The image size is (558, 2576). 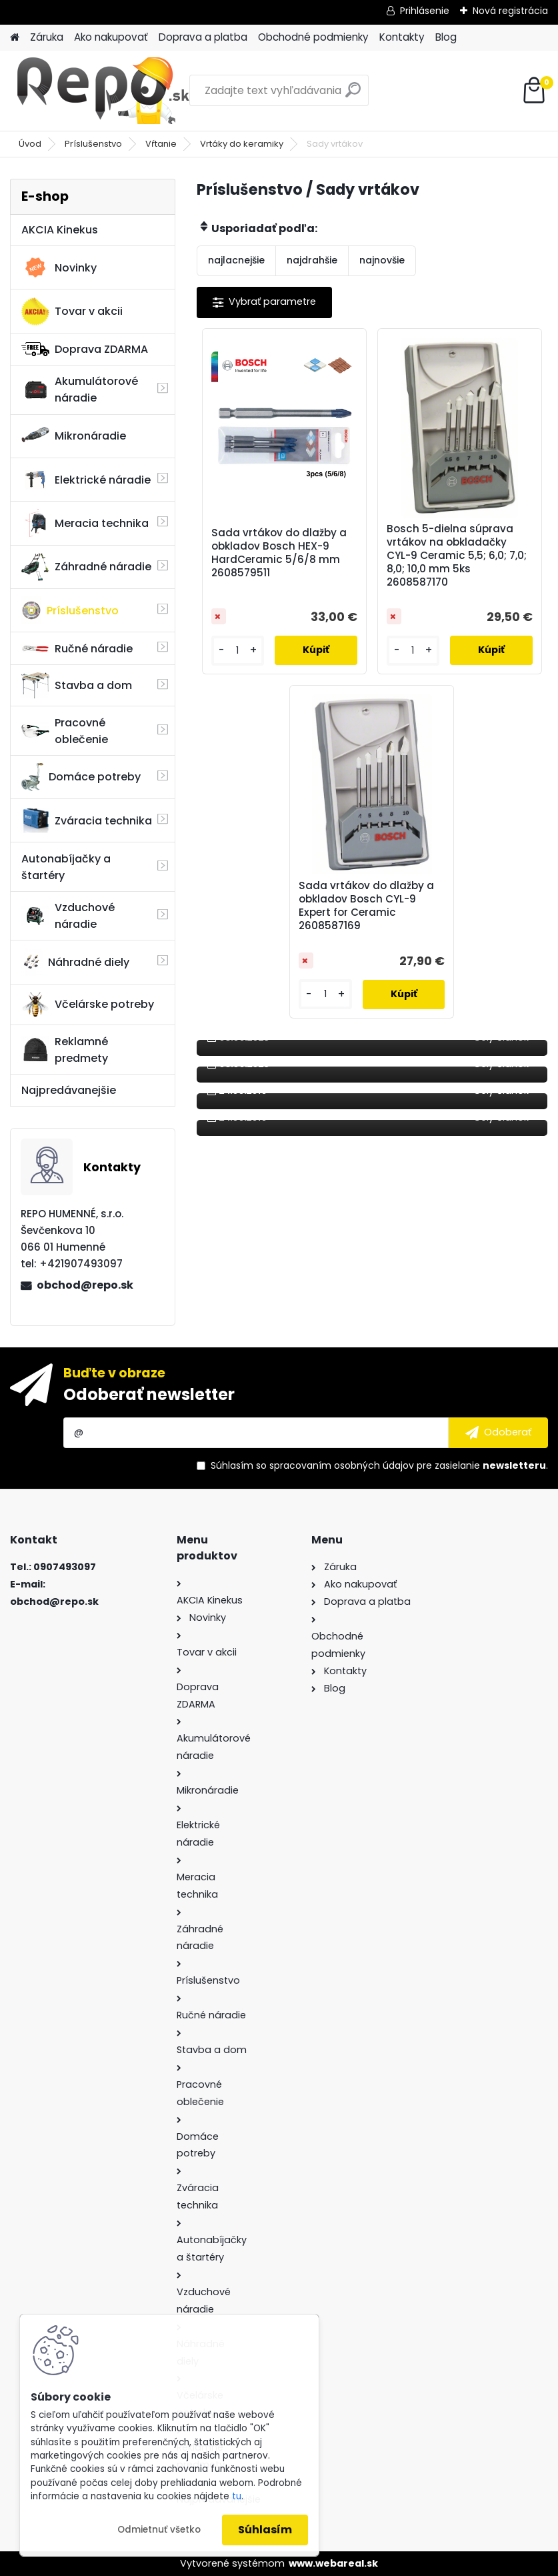 What do you see at coordinates (510, 10) in the screenshot?
I see `Nová registrácia` at bounding box center [510, 10].